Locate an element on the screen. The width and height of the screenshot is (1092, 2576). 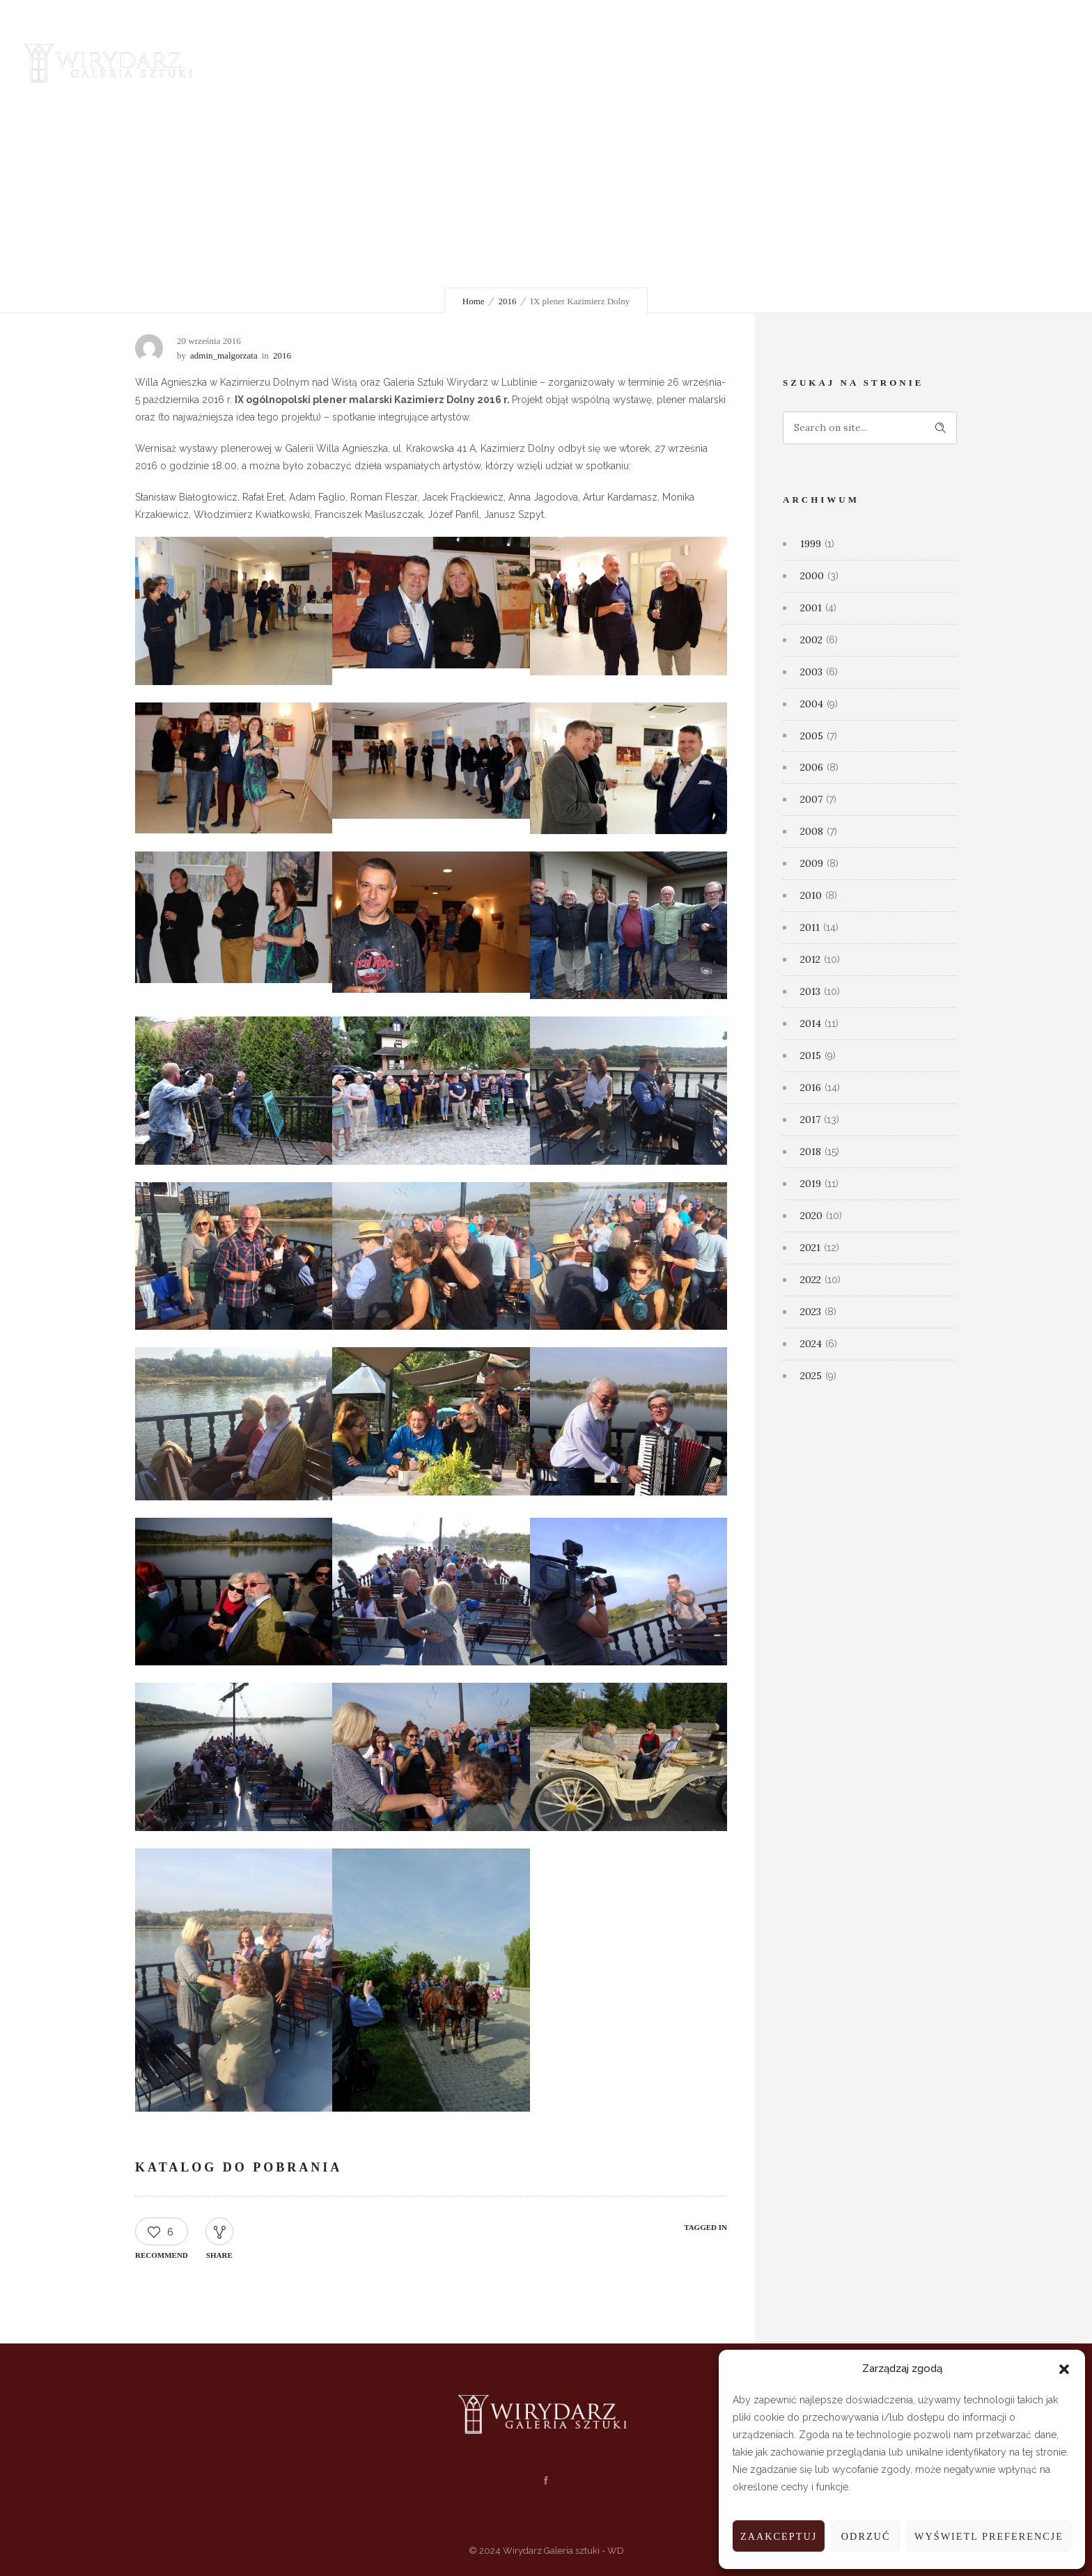
2019 is located at coordinates (810, 1183).